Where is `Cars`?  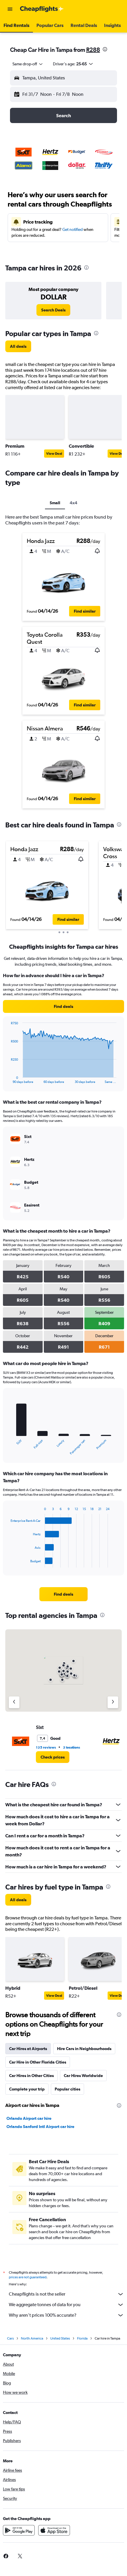 Cars is located at coordinates (10, 2338).